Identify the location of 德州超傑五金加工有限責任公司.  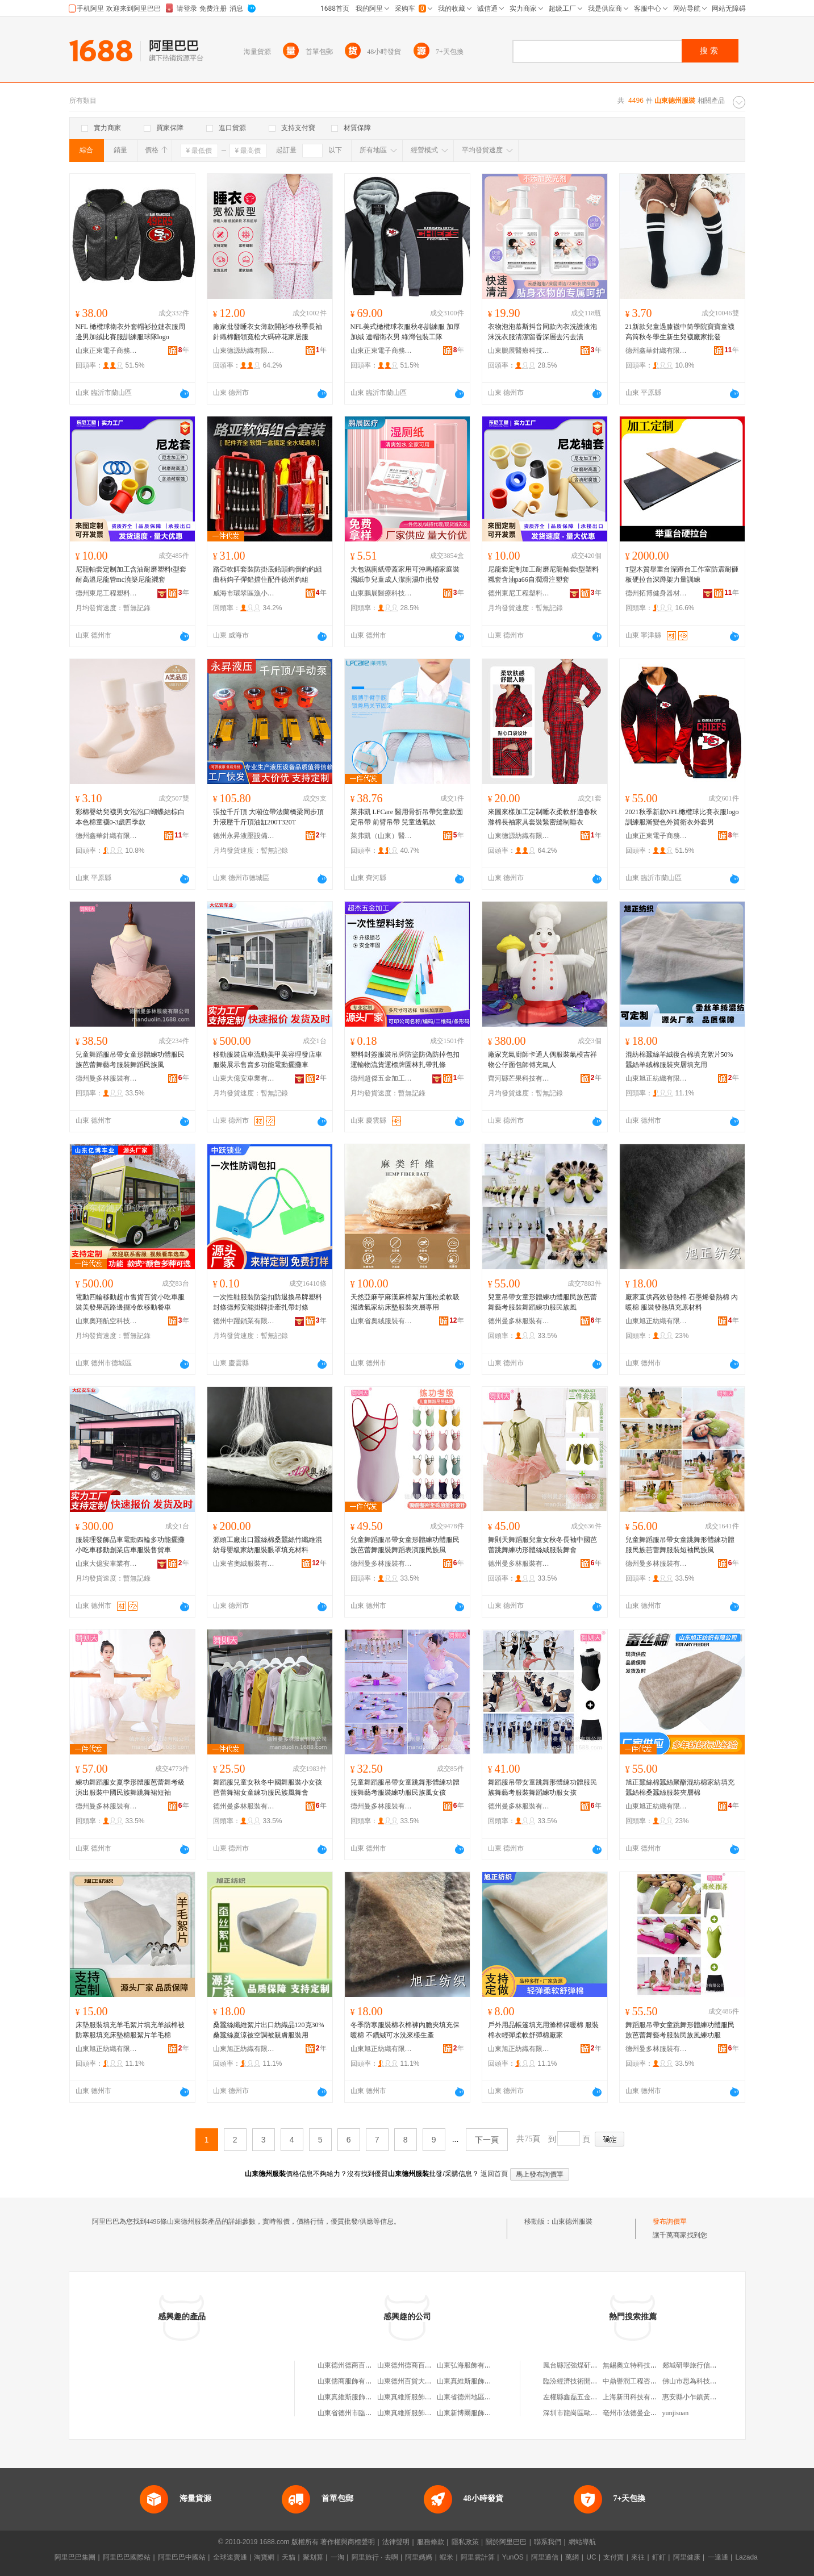
(381, 1078).